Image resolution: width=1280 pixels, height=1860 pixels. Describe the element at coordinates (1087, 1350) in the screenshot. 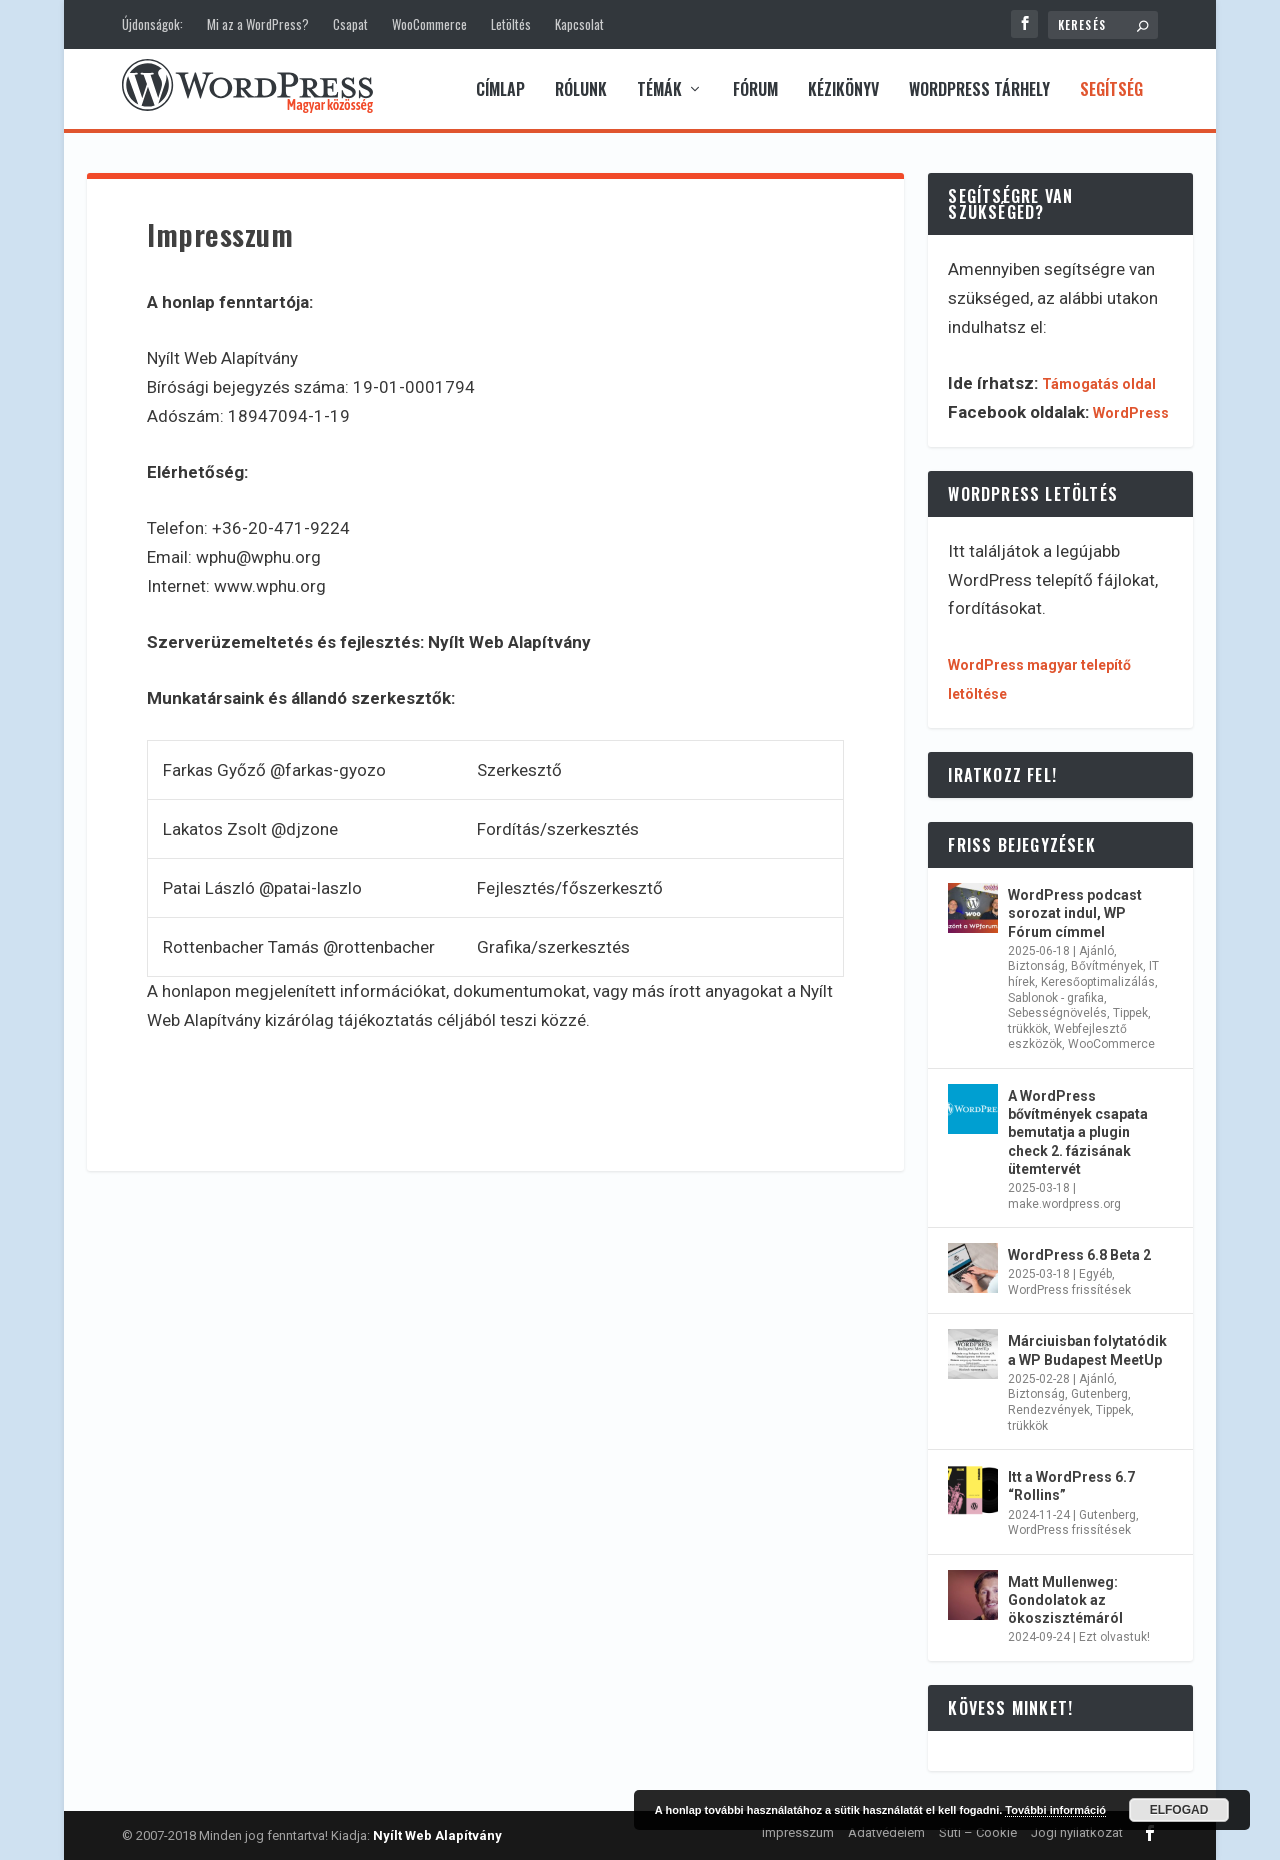

I see `Márciuisban folytatódik a WP Budapest MeetUp` at that location.